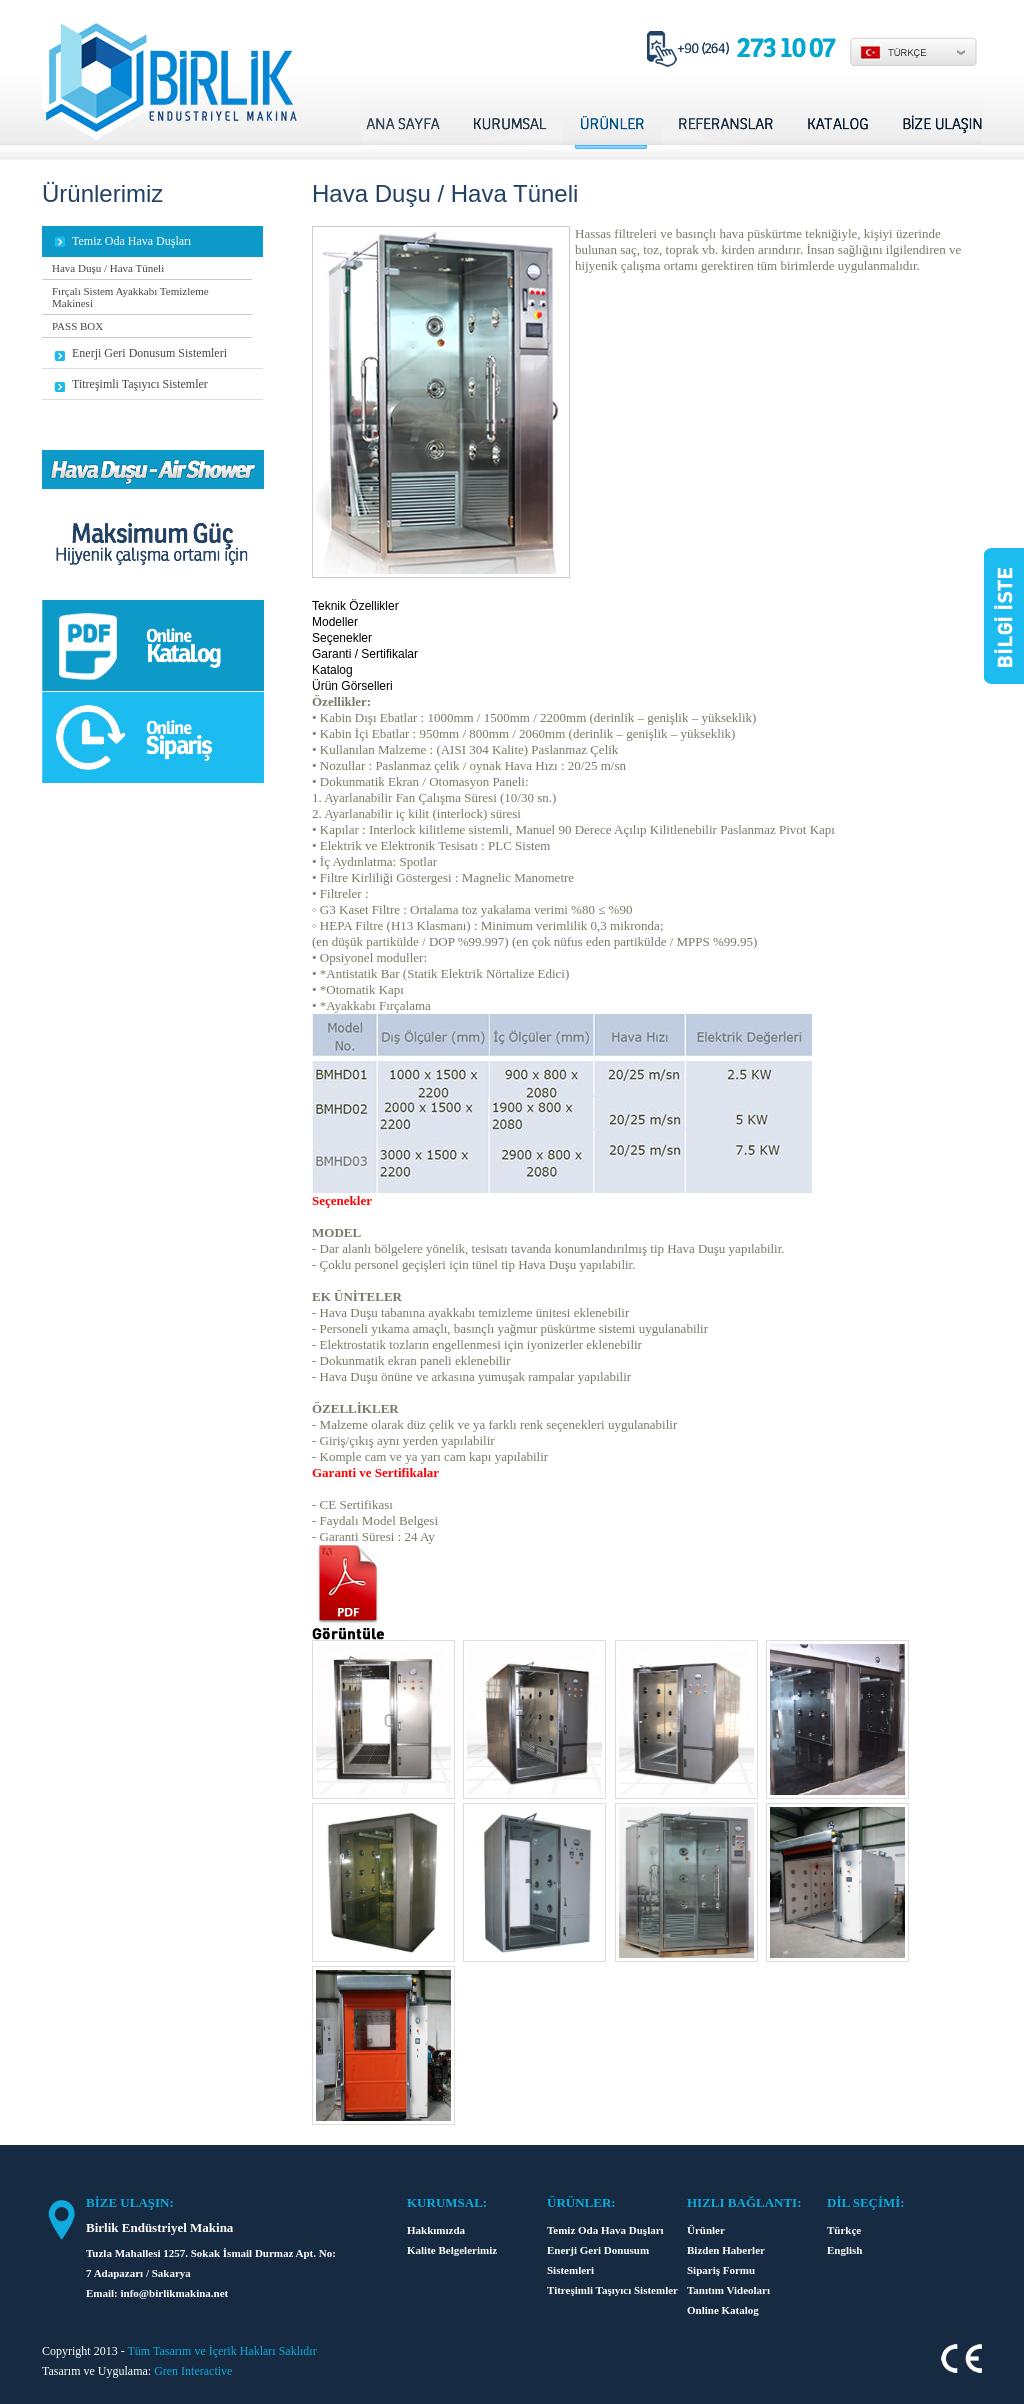 This screenshot has height=2404, width=1024. I want to click on Modeller, so click(335, 622).